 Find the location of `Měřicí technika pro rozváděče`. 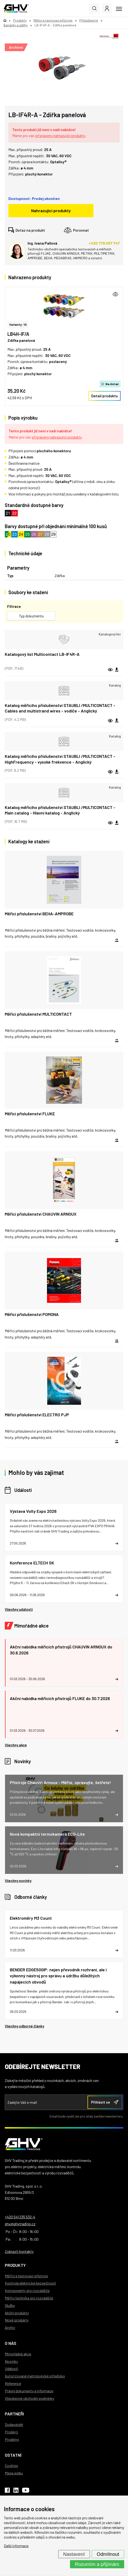

Měřicí technika pro rozváděče is located at coordinates (29, 2298).